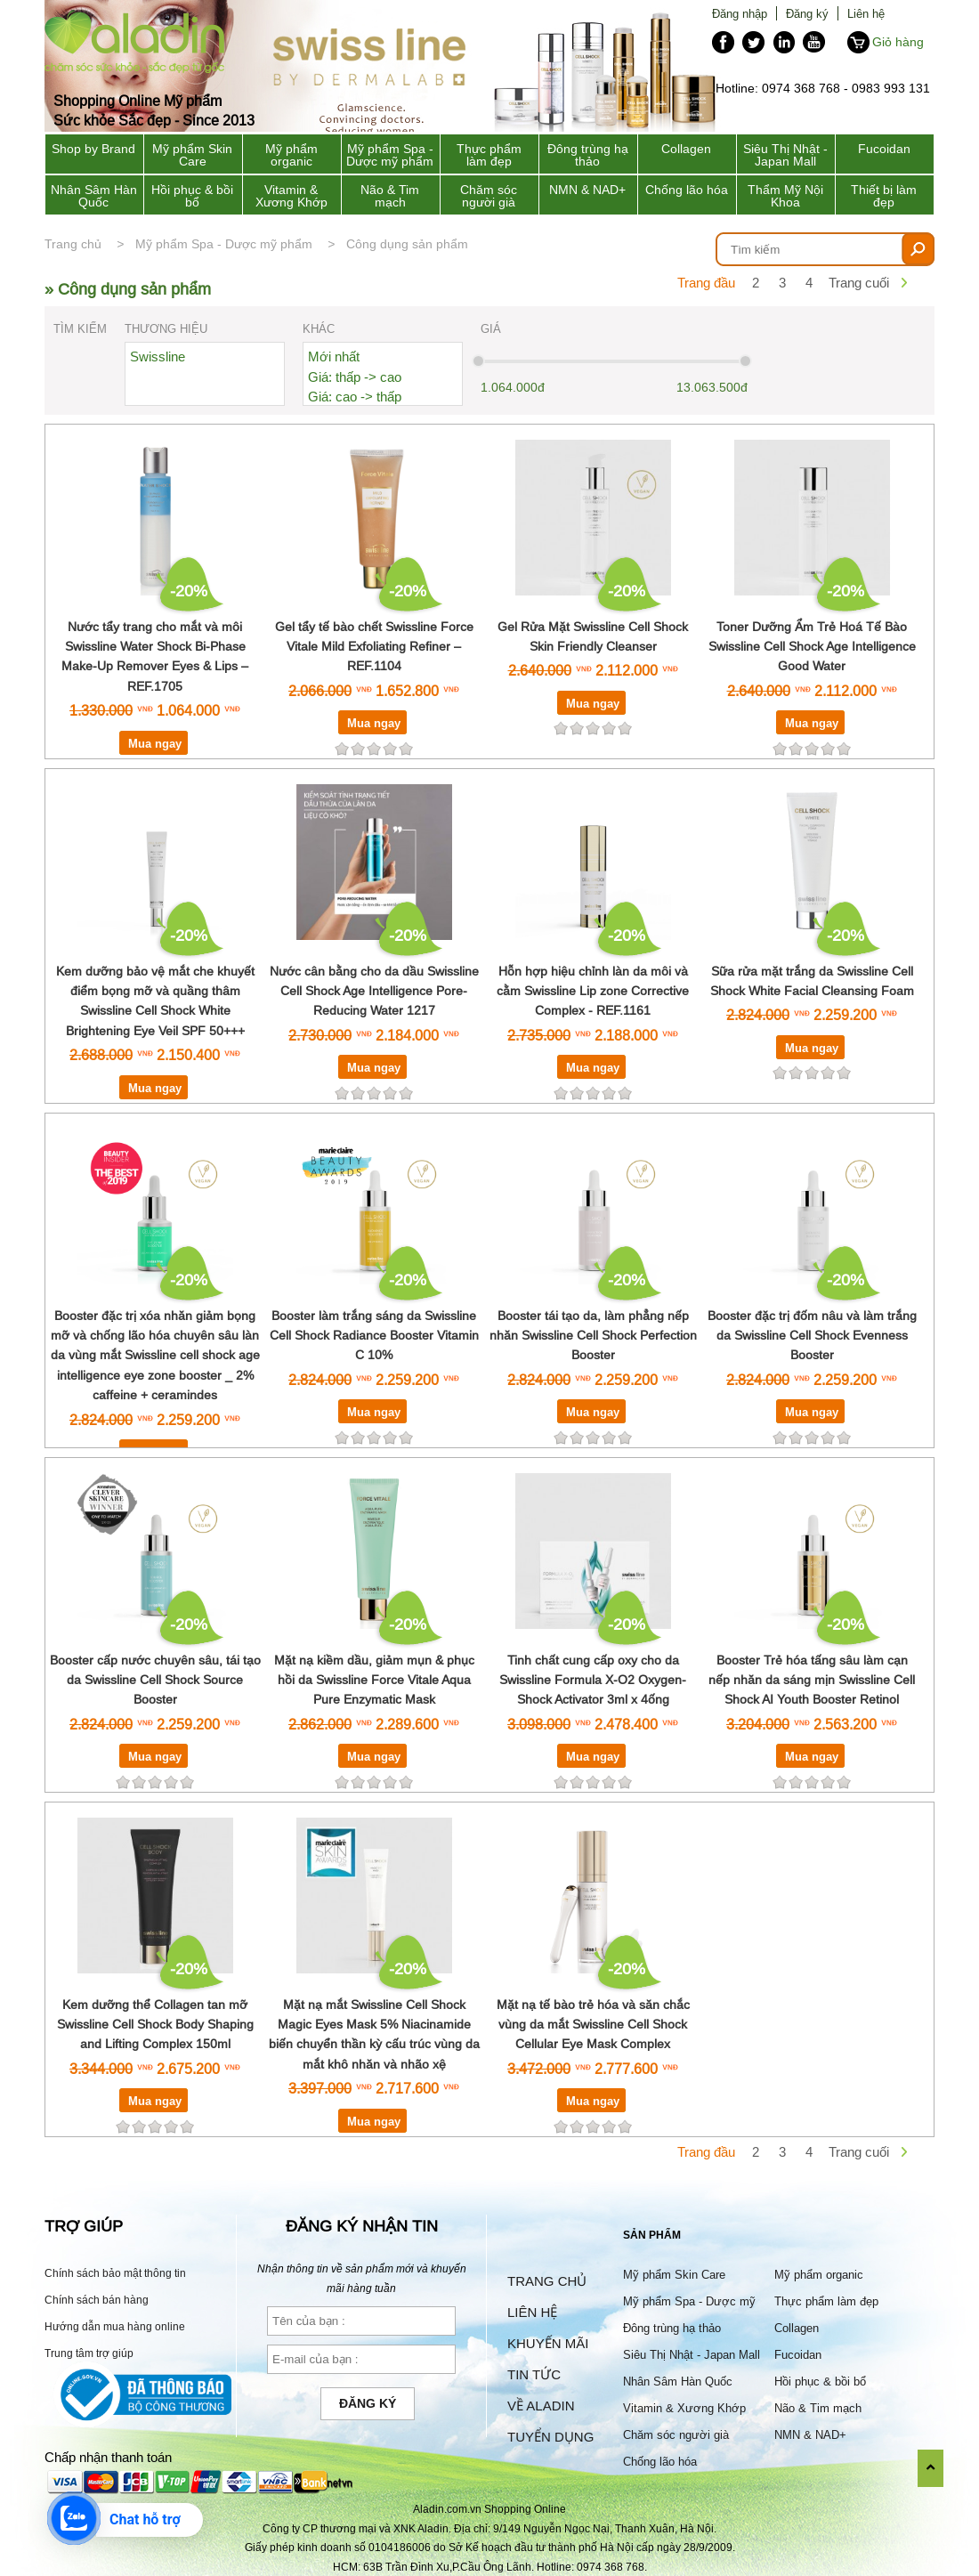 This screenshot has width=979, height=2576. I want to click on Mới nhất, so click(334, 356).